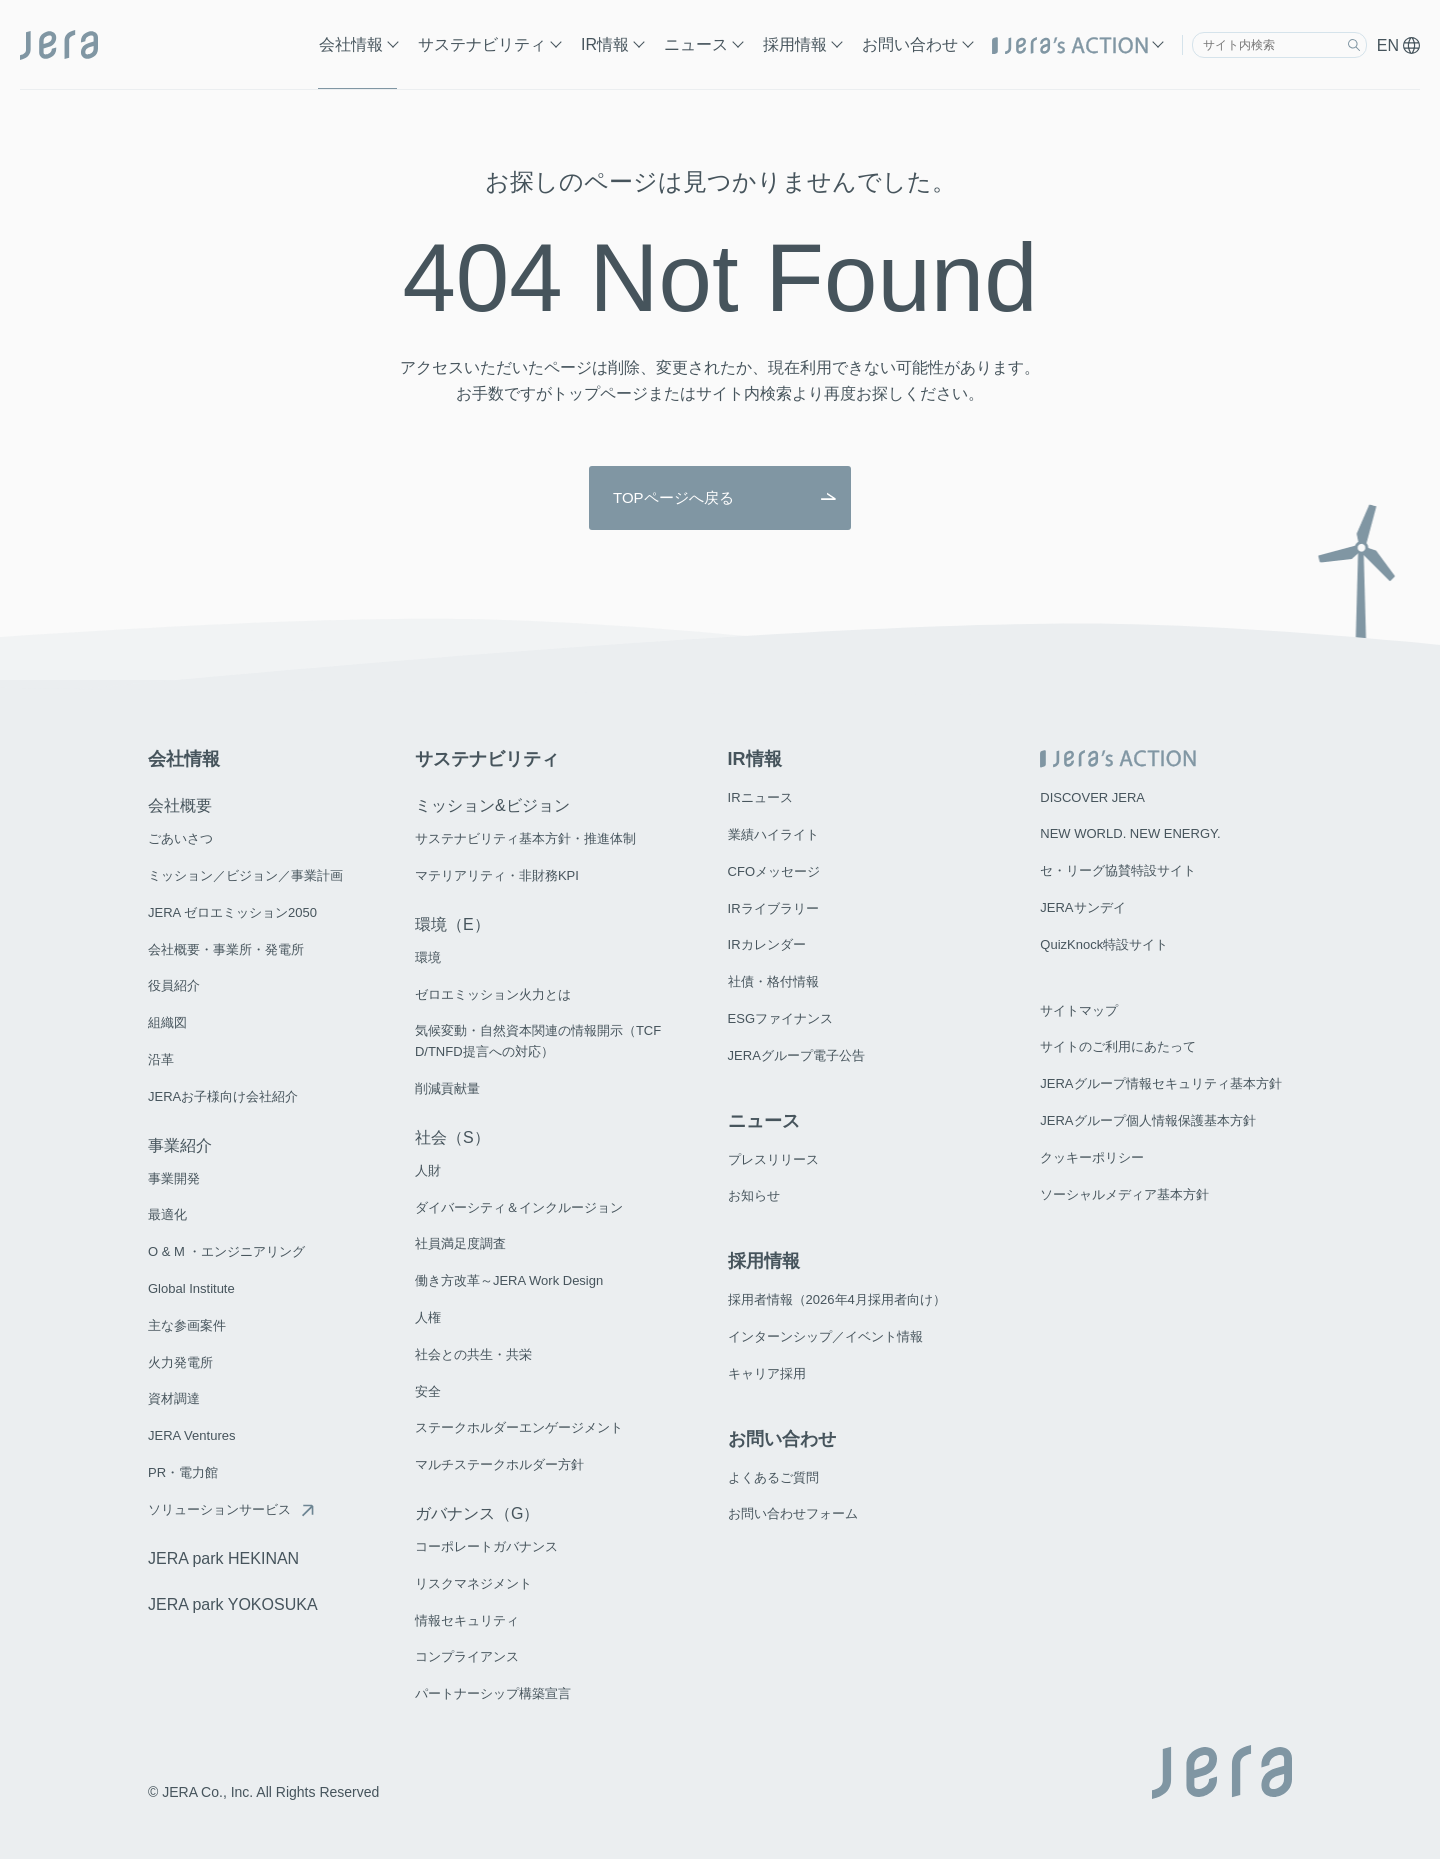 Image resolution: width=1440 pixels, height=1859 pixels. I want to click on 社員満足度調査, so click(460, 1243).